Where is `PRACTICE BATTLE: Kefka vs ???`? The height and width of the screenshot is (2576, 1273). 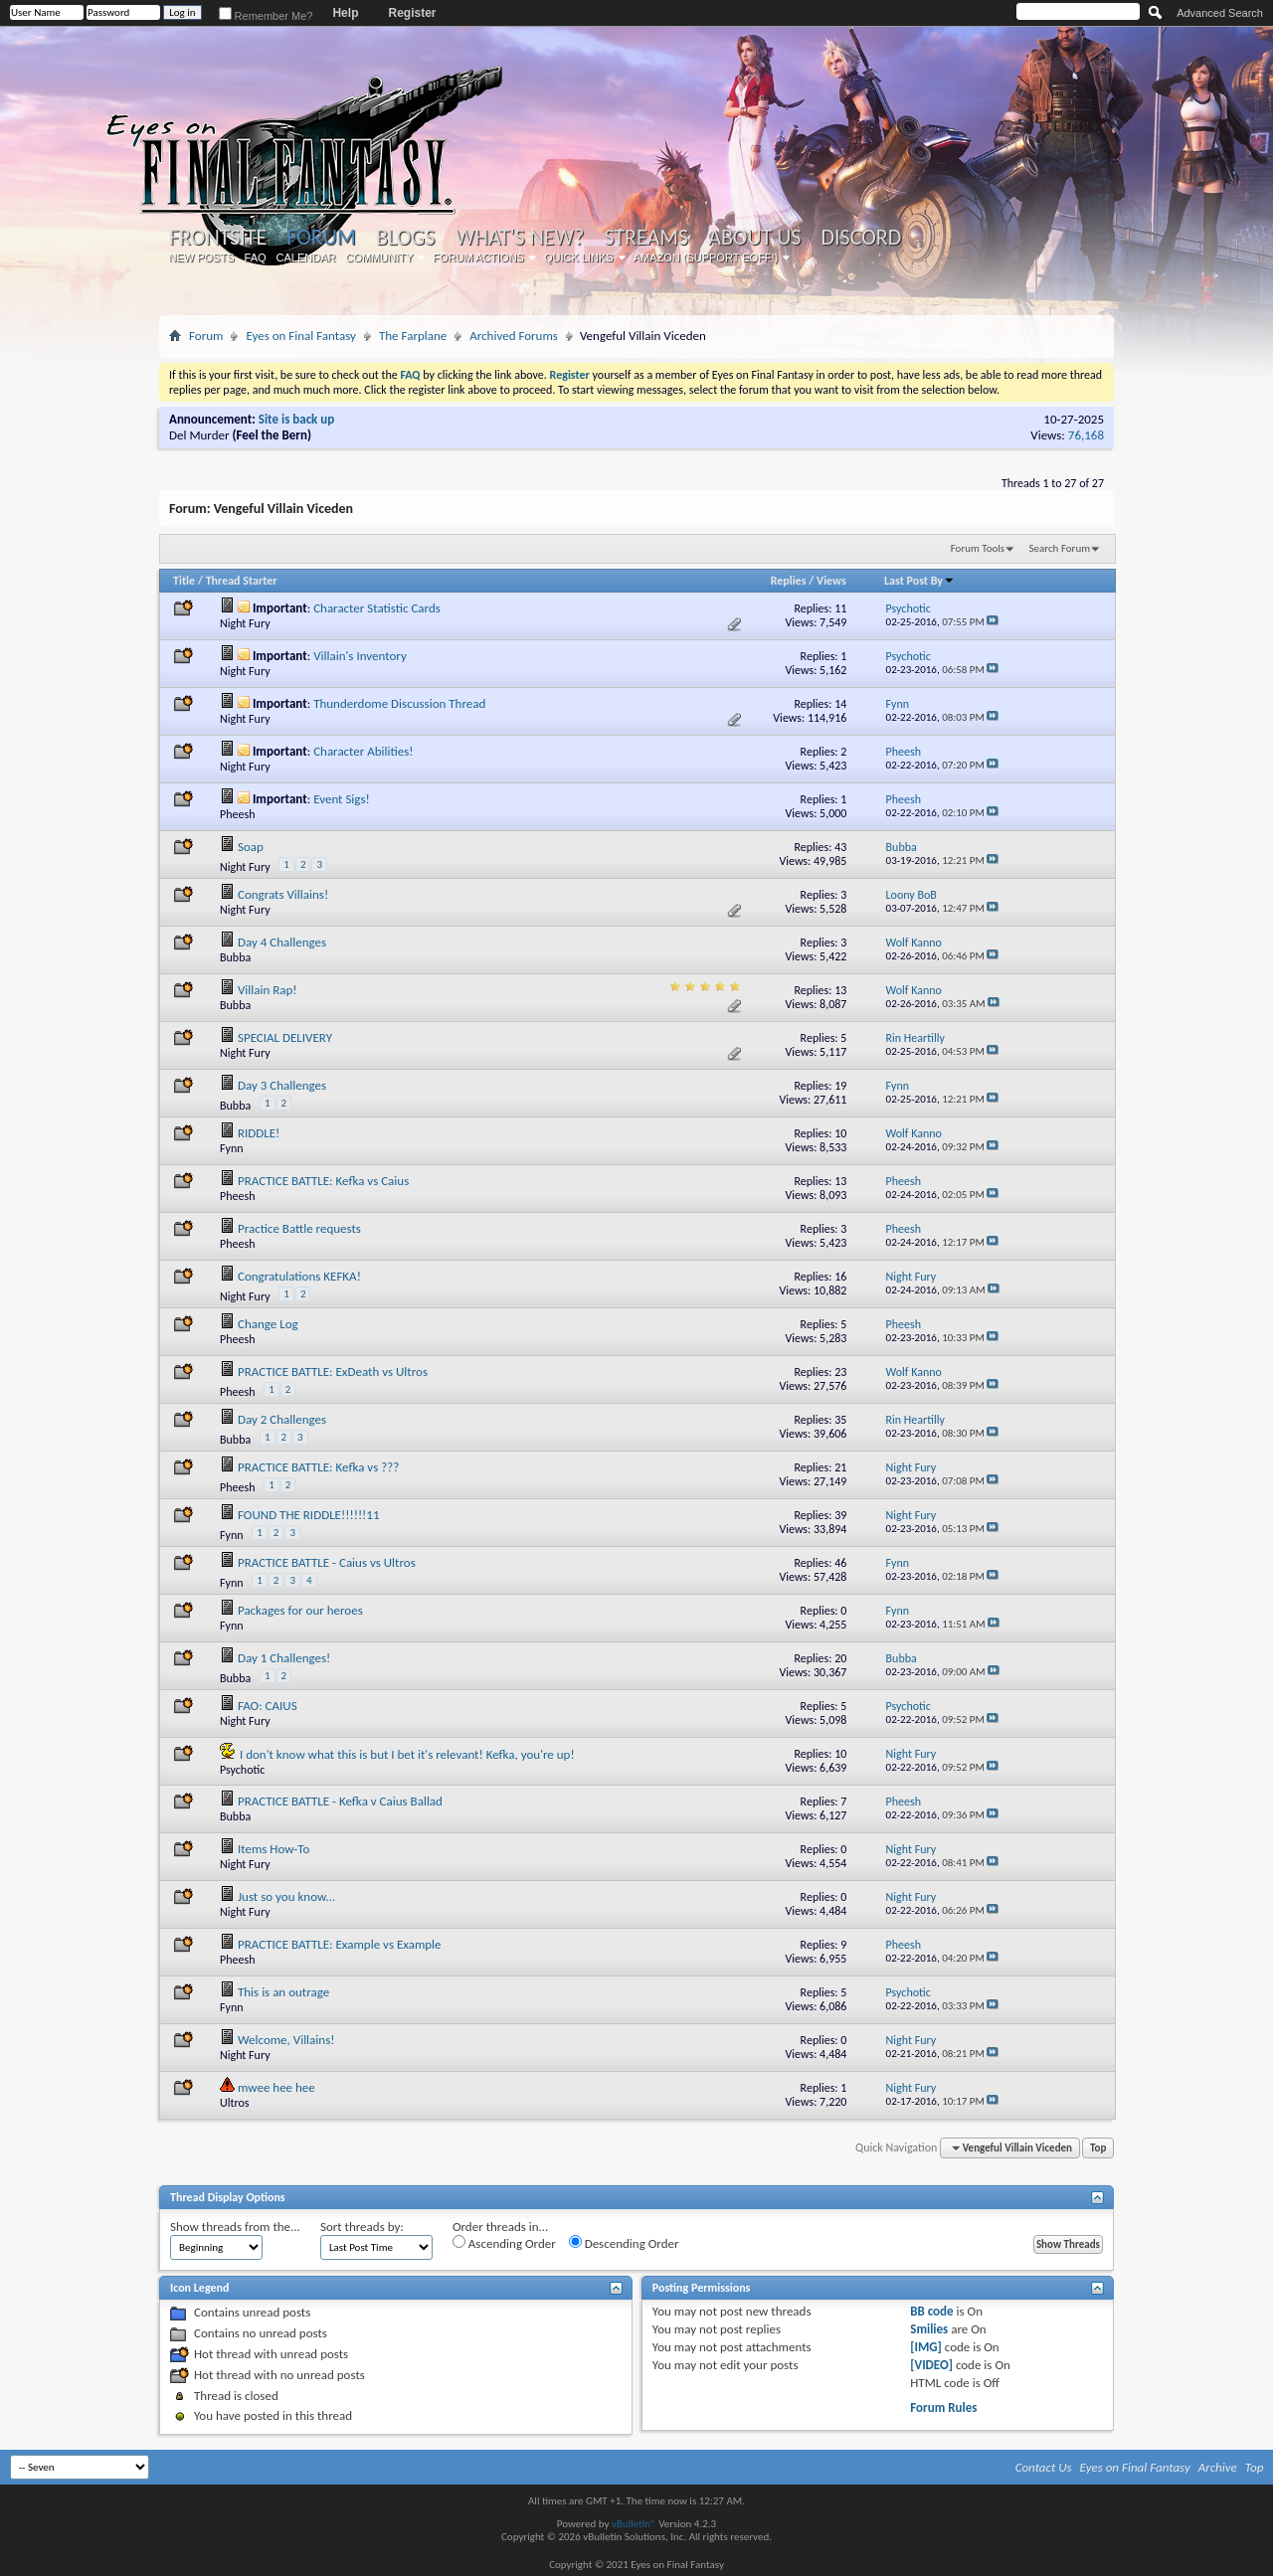
PRACTICE BATTLE: Kefka vs ??? is located at coordinates (318, 1467).